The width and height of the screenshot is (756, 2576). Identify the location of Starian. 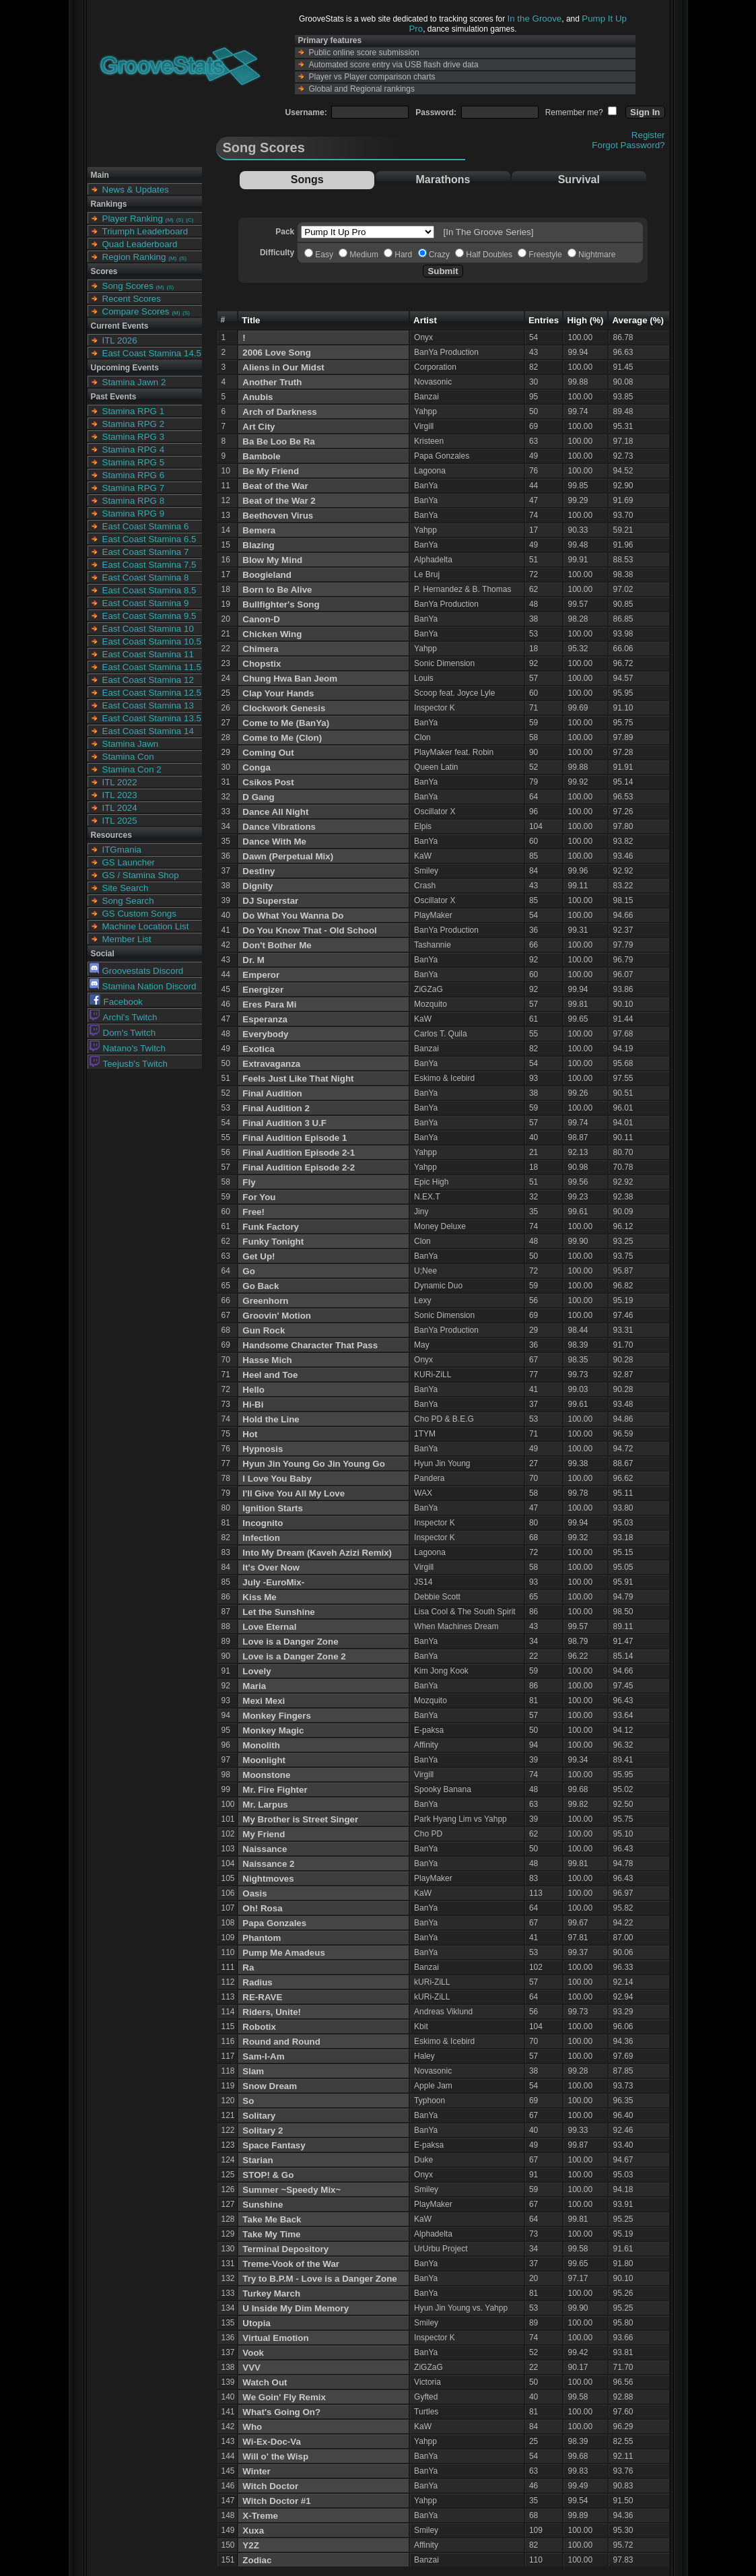
(257, 2160).